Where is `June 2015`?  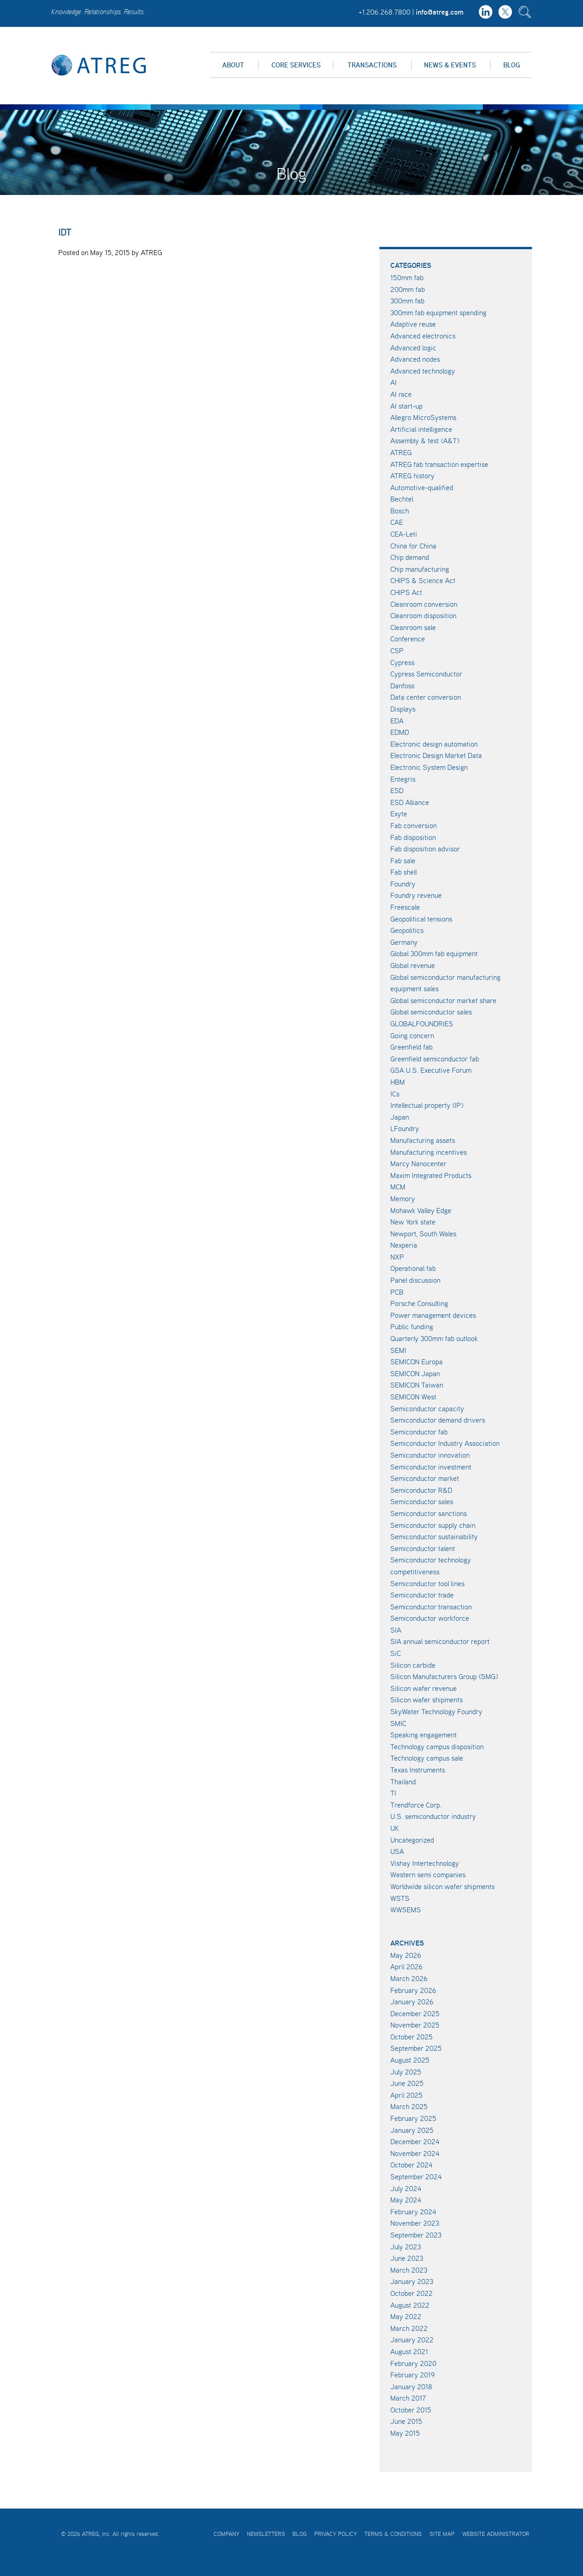
June 2015 is located at coordinates (406, 2421).